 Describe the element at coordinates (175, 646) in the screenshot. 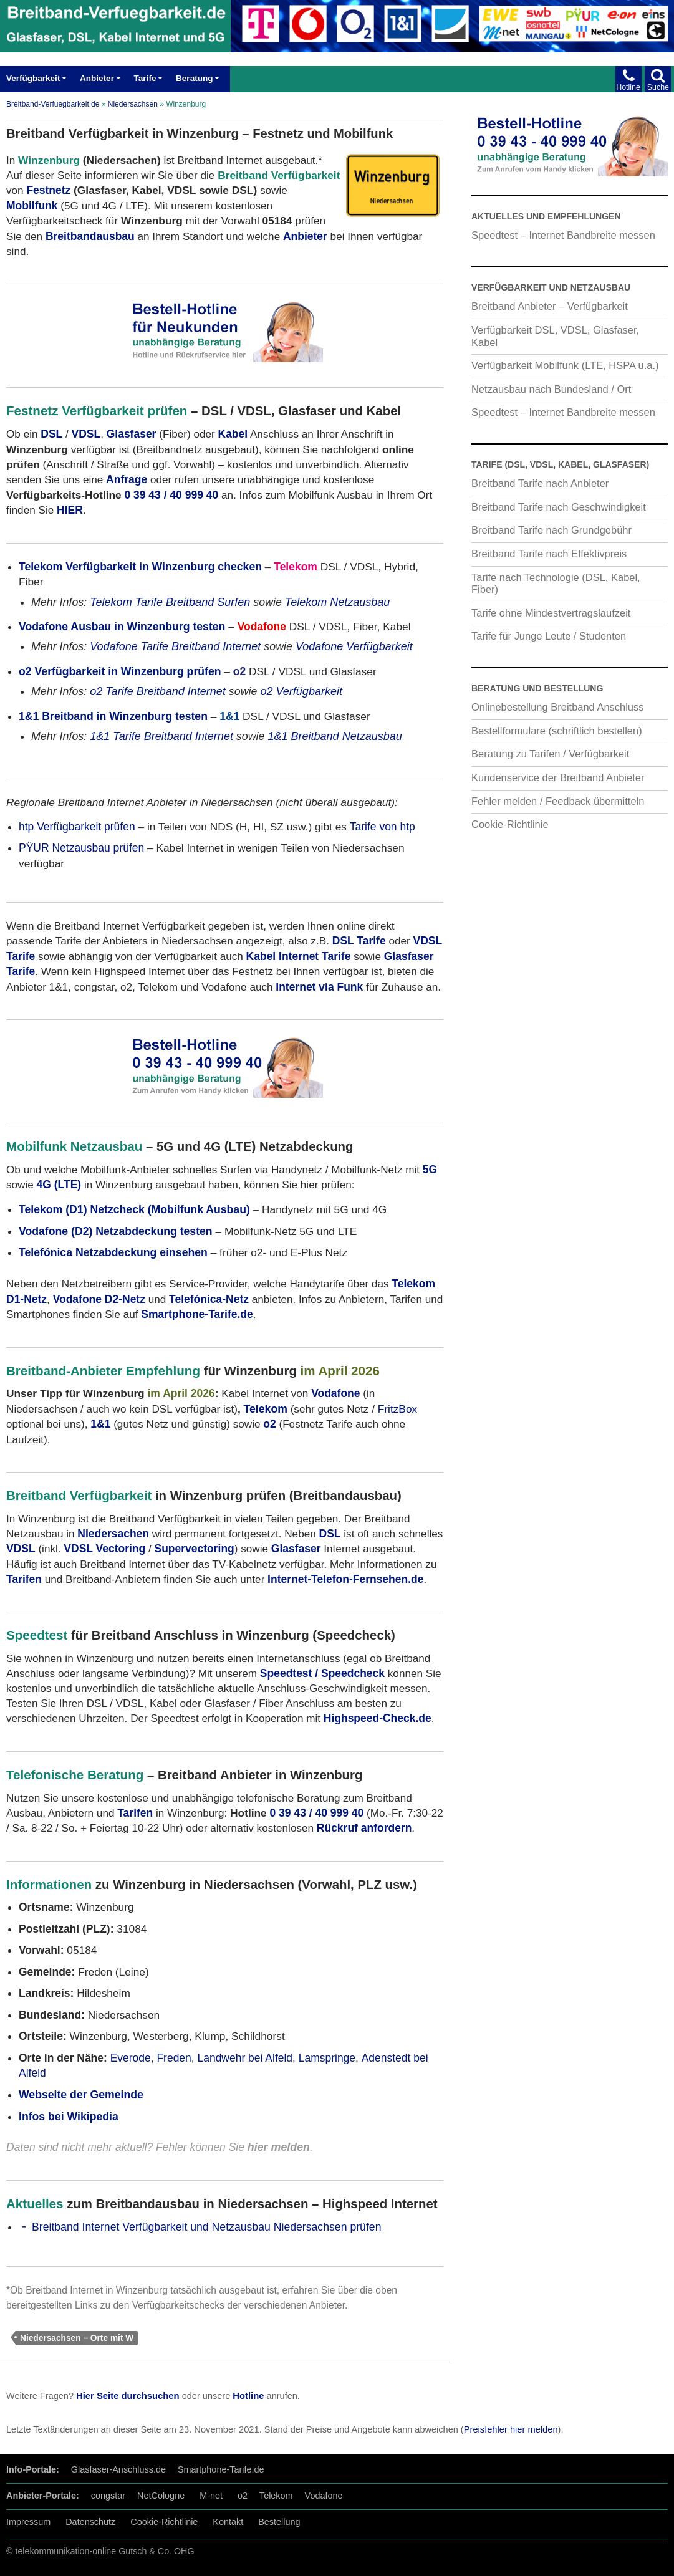

I see `Vodafone Tarife Breitband Internet` at that location.